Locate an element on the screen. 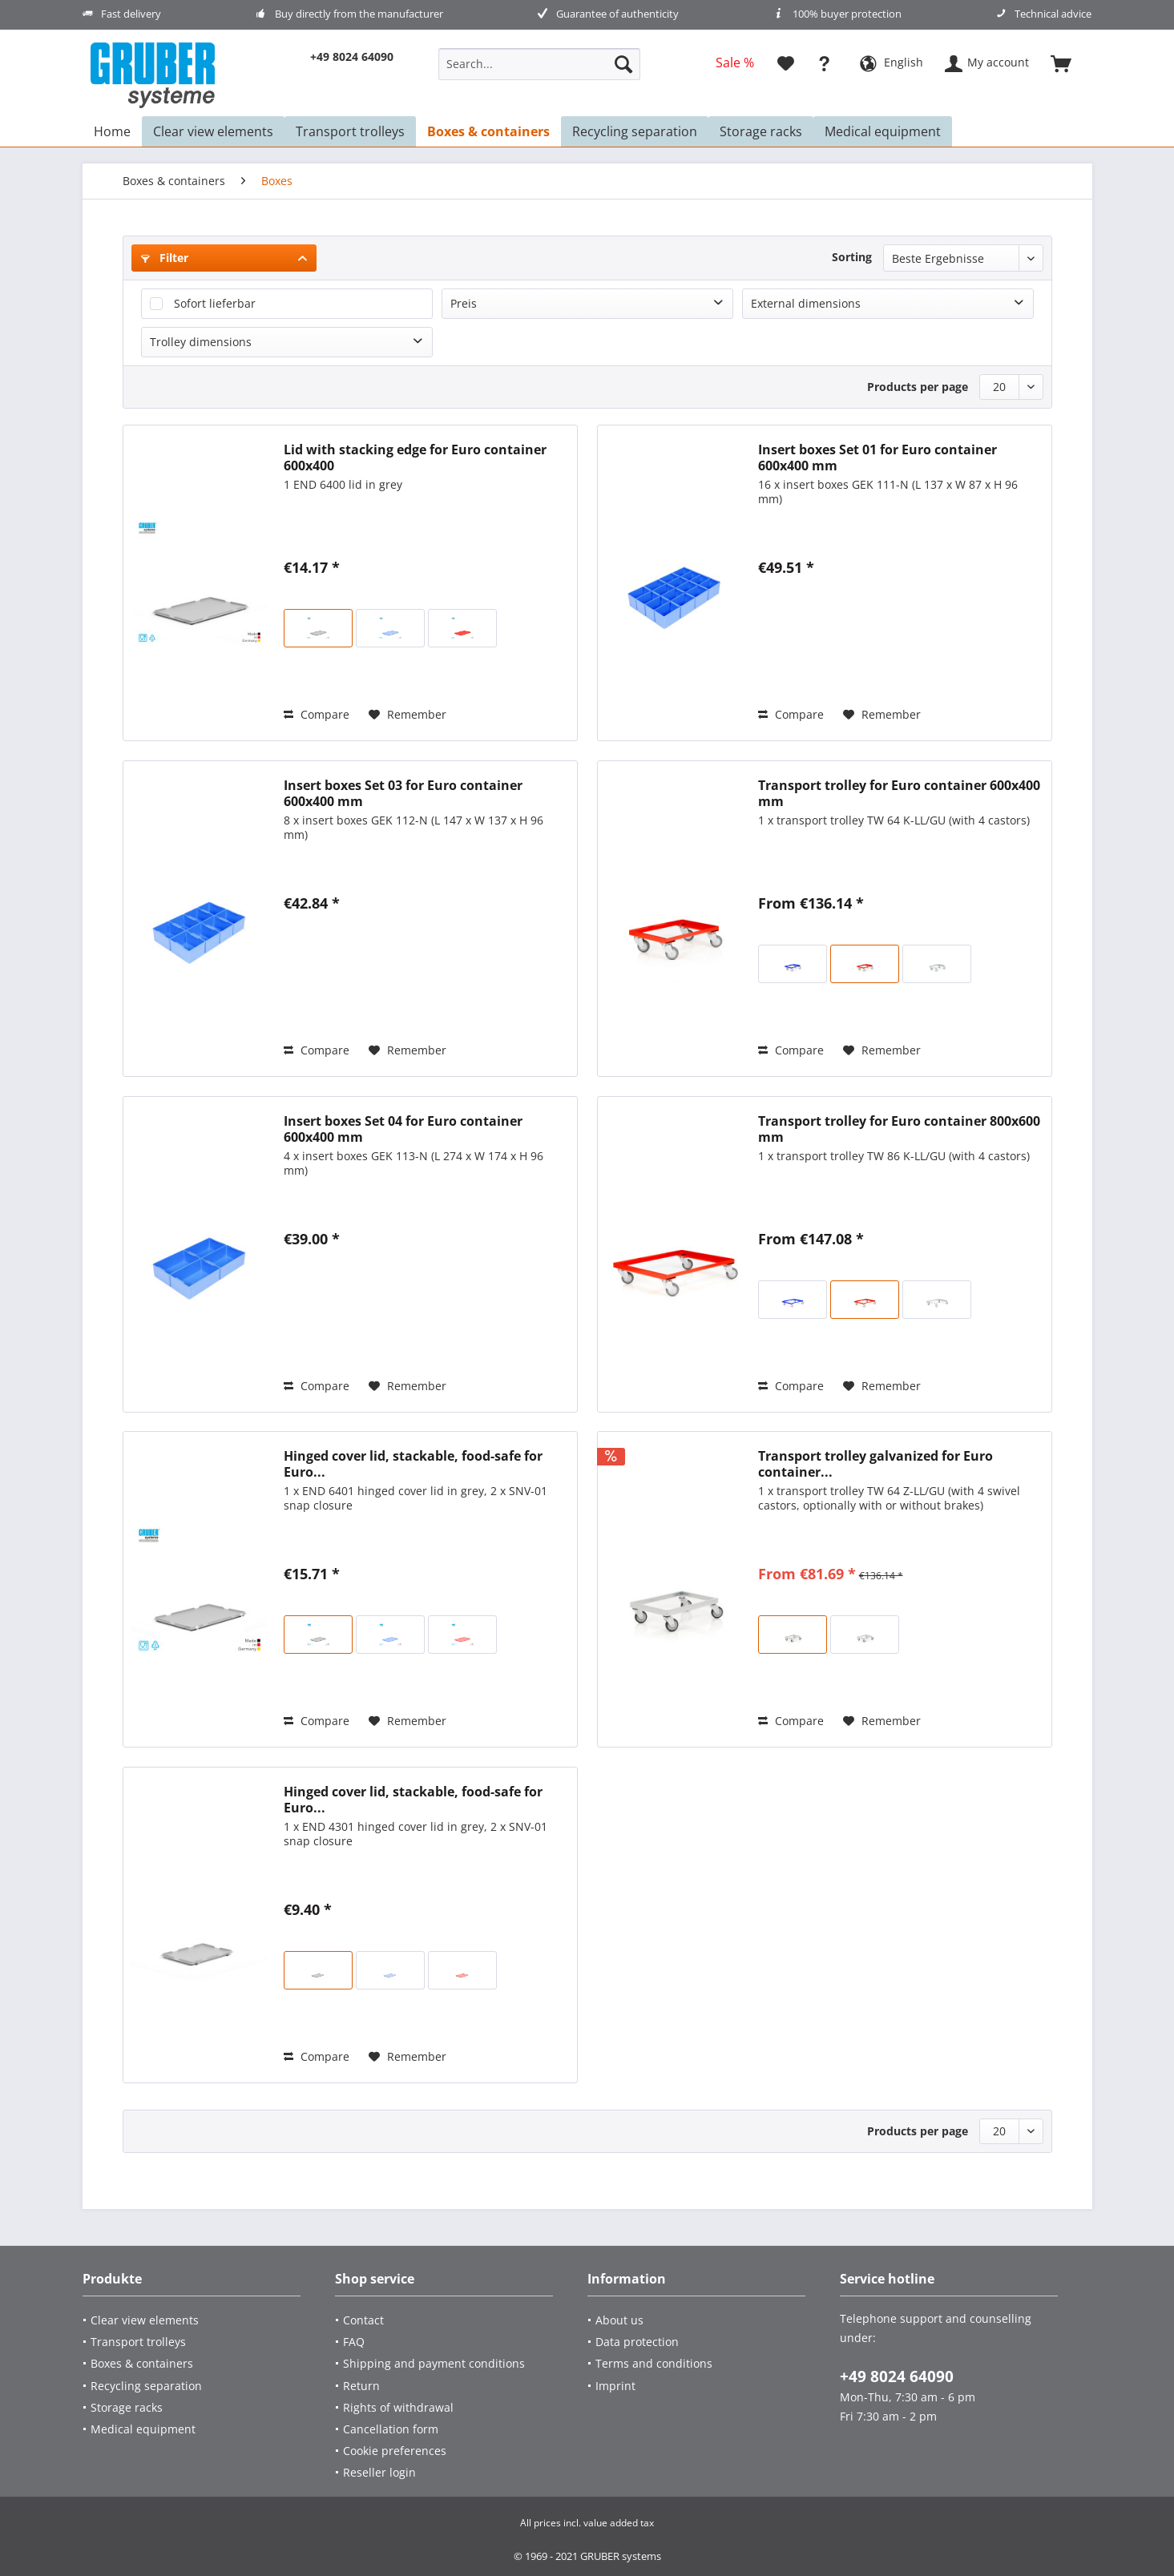  Lid with stacking edge for Euro container 600x400 is located at coordinates (415, 457).